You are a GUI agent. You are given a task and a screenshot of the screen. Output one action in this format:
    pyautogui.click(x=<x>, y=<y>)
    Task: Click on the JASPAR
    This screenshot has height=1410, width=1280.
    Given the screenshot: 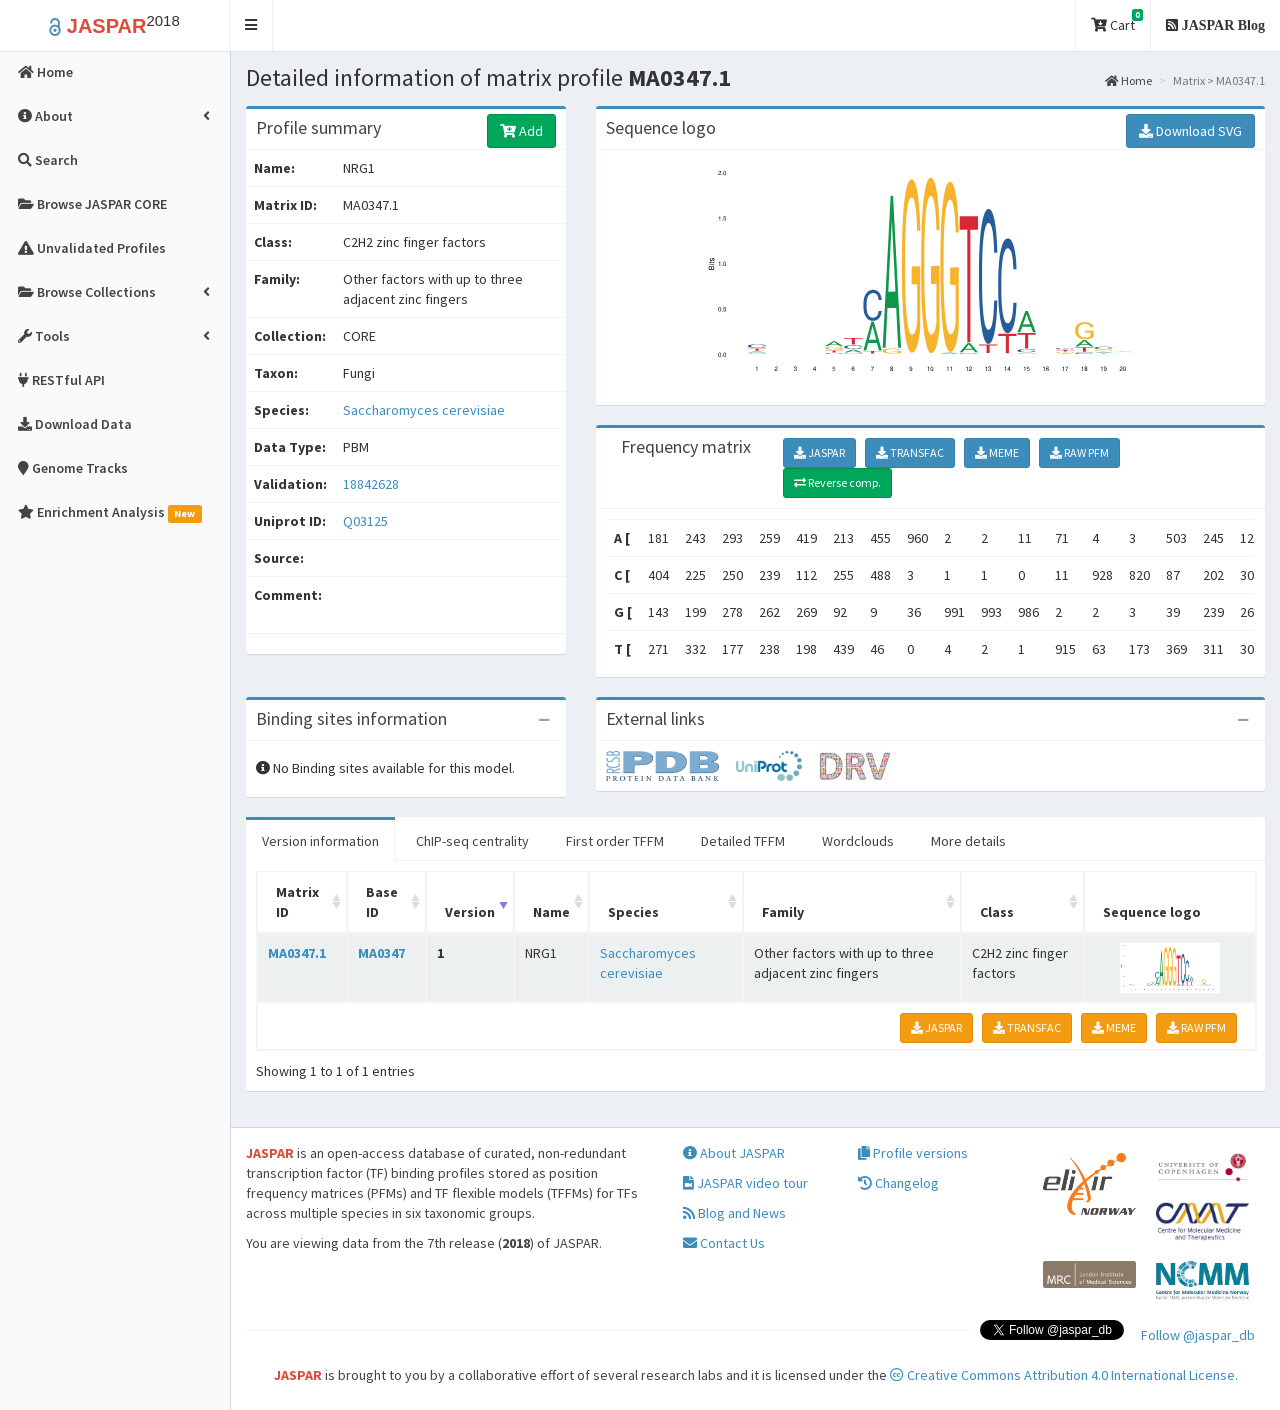 What is the action you would take?
    pyautogui.click(x=819, y=452)
    